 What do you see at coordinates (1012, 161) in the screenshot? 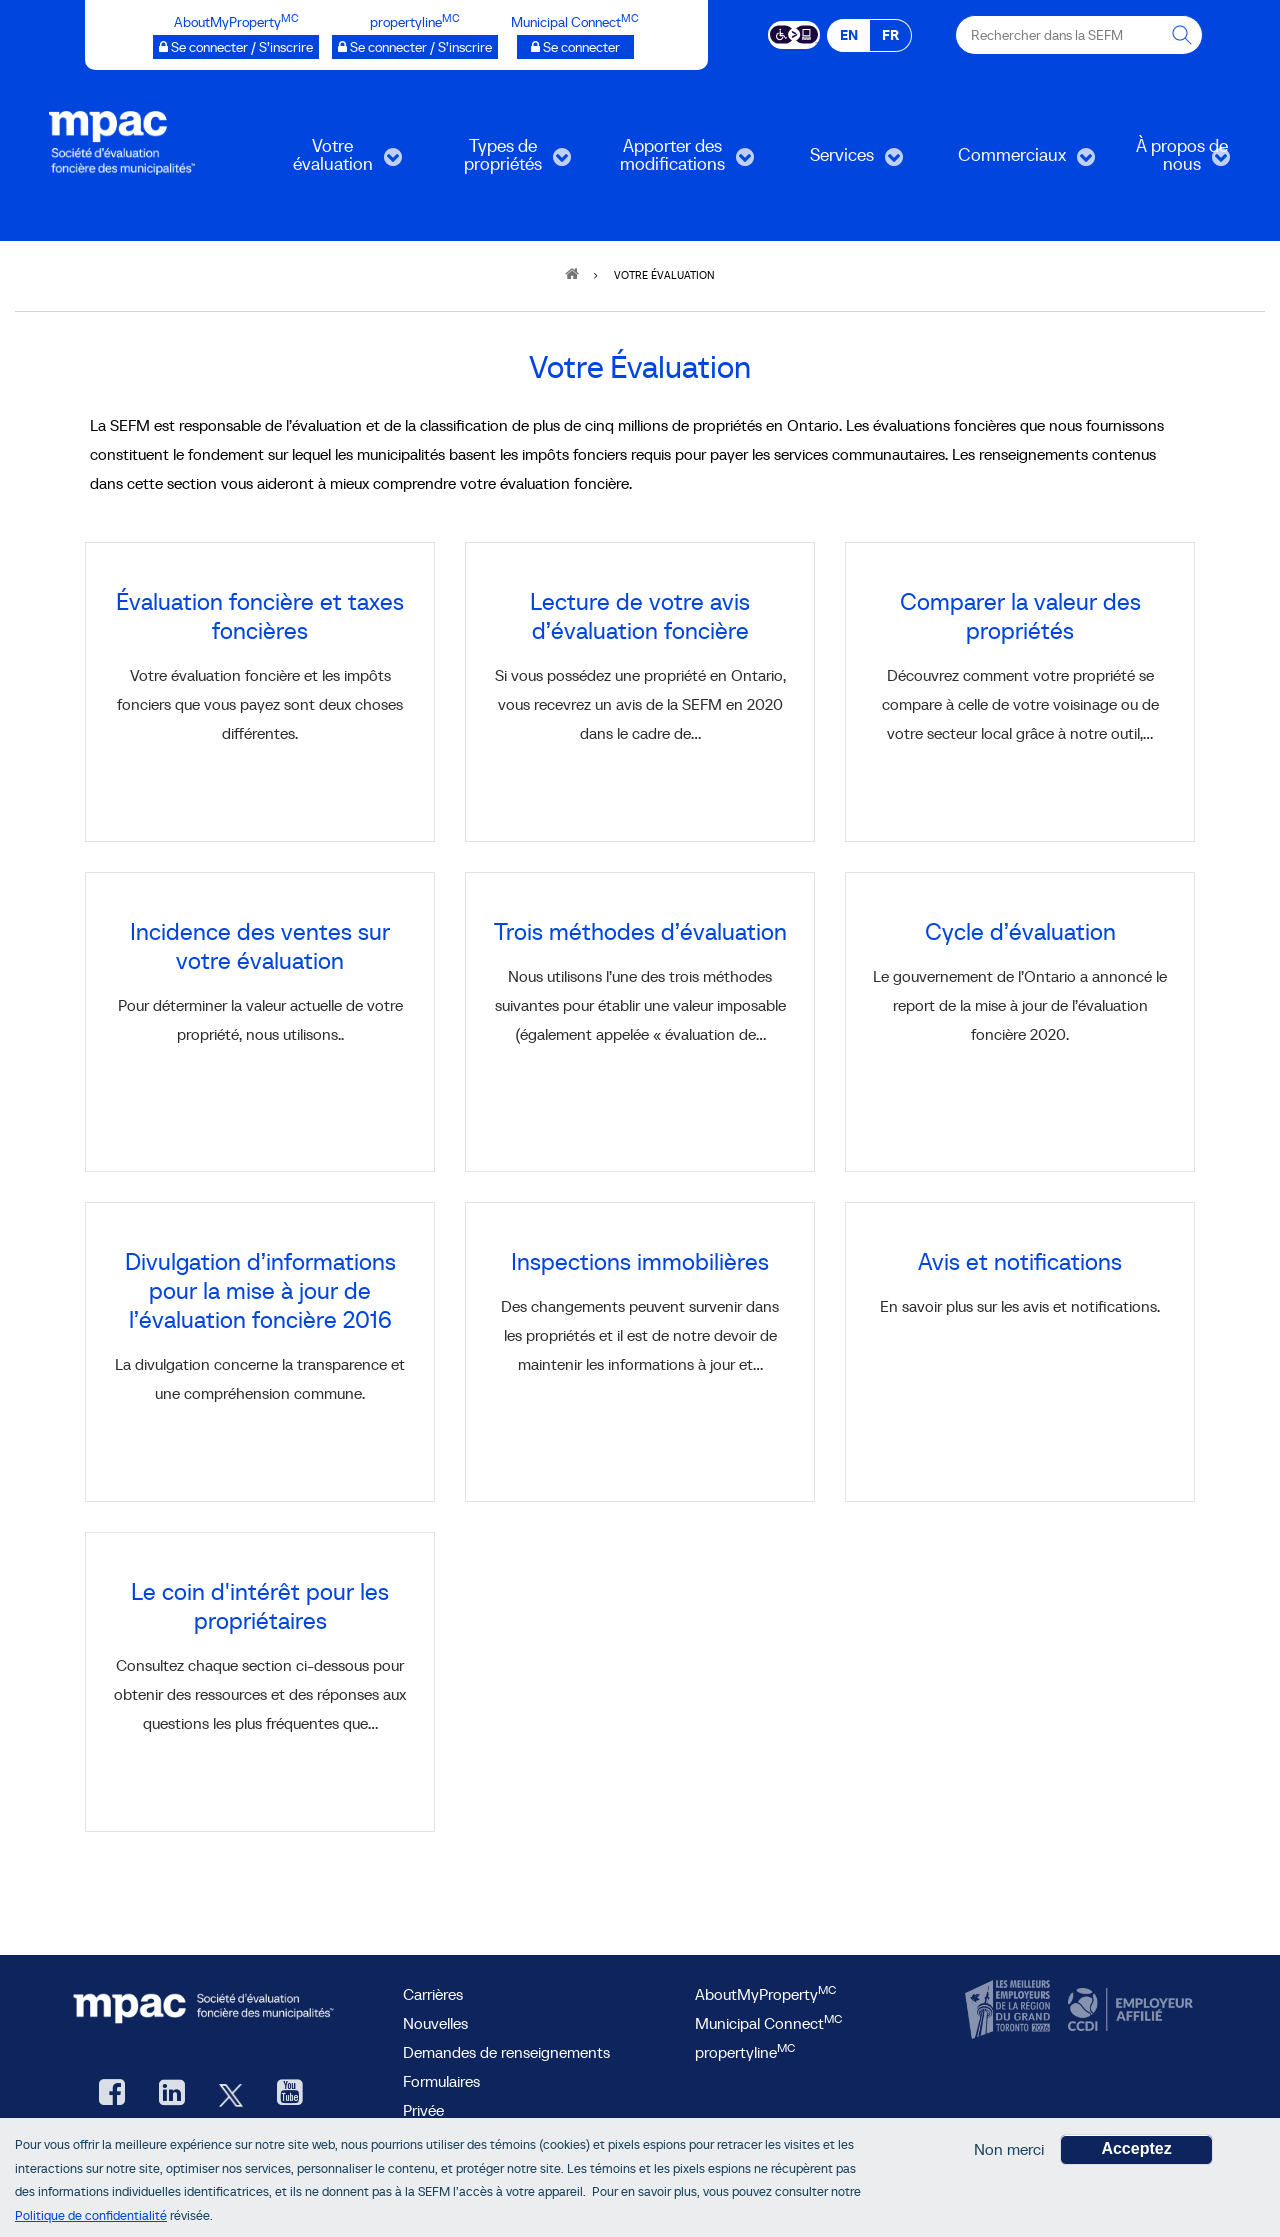
I see `Commerciaux [menuitem]` at bounding box center [1012, 161].